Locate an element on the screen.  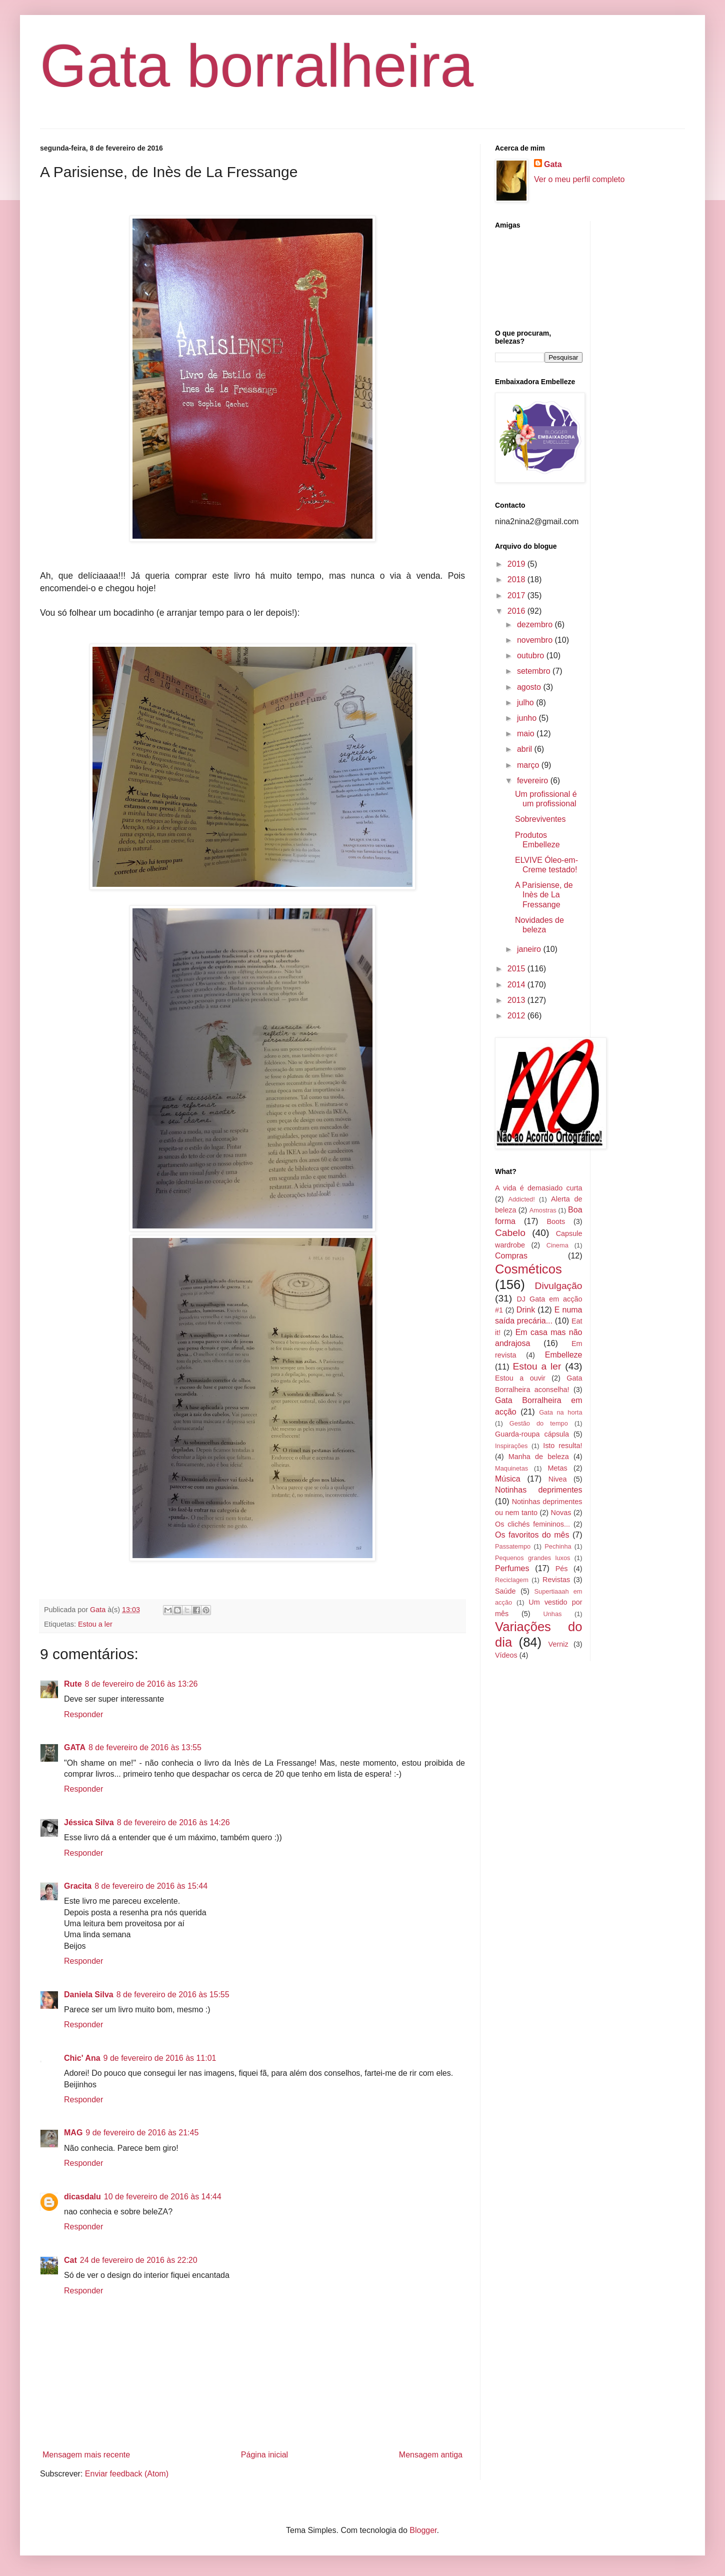
24 de fevereiro de 2016 às 22:20 is located at coordinates (139, 2260).